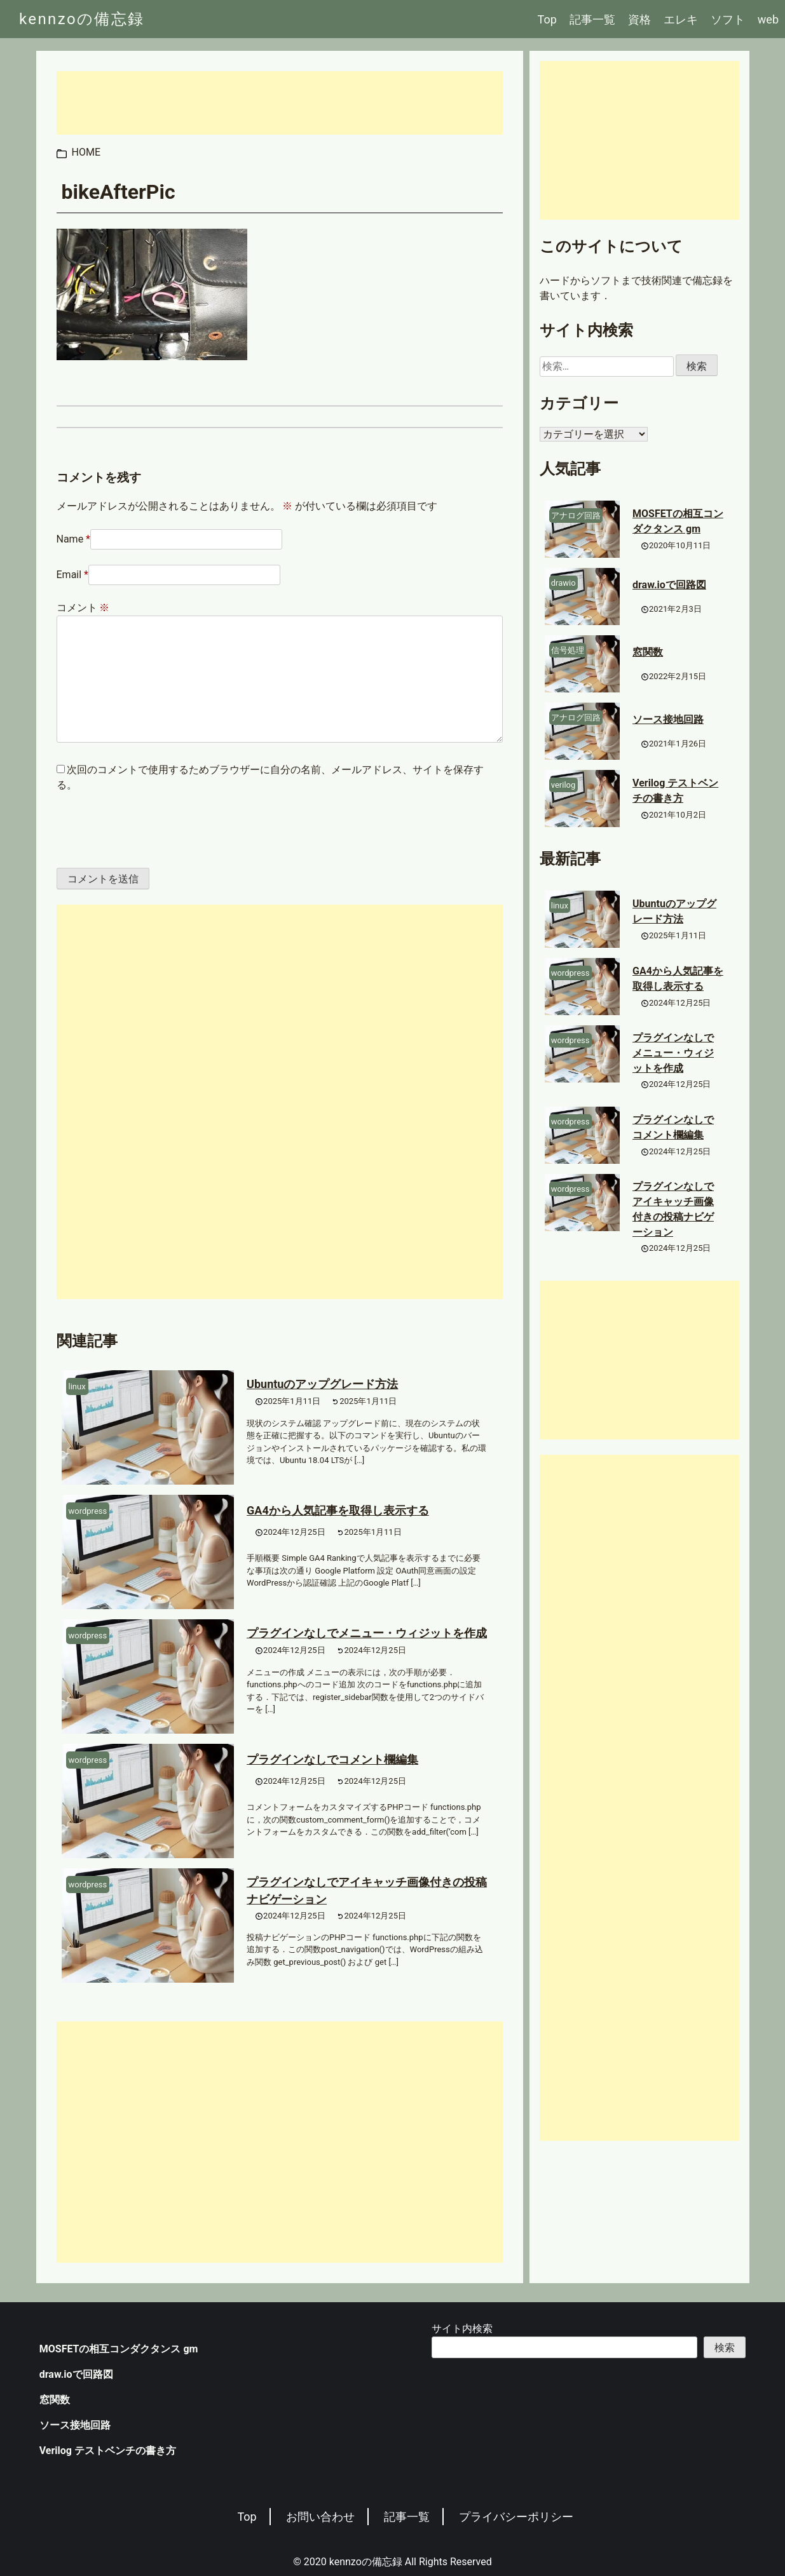 The image size is (785, 2576). Describe the element at coordinates (728, 19) in the screenshot. I see `ソフト` at that location.